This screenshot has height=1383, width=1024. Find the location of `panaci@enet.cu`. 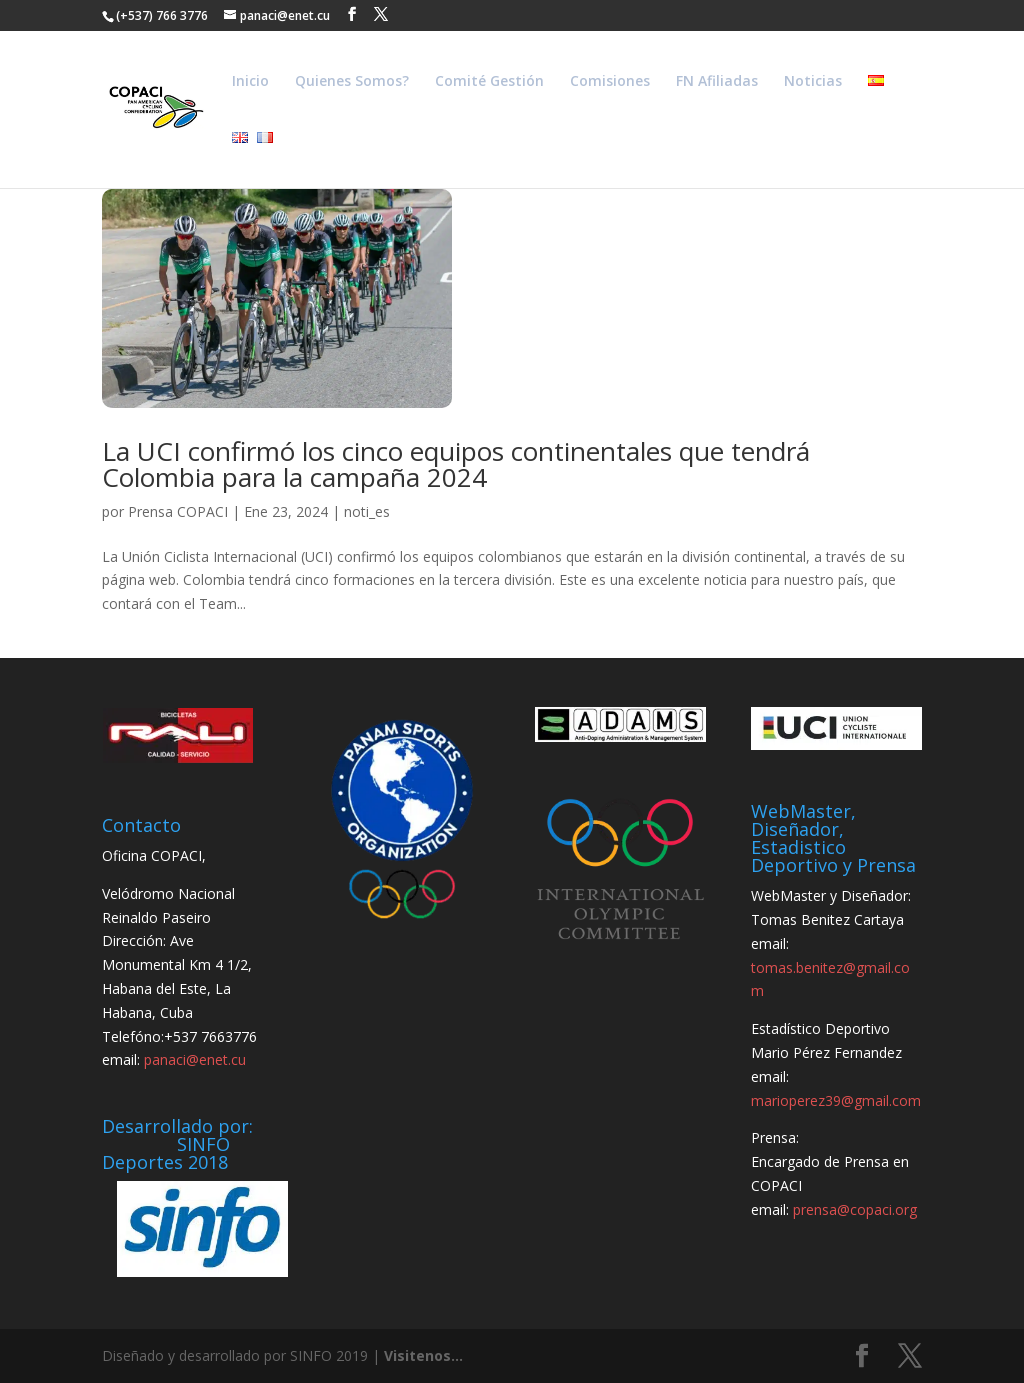

panaci@enet.cu is located at coordinates (195, 1059).